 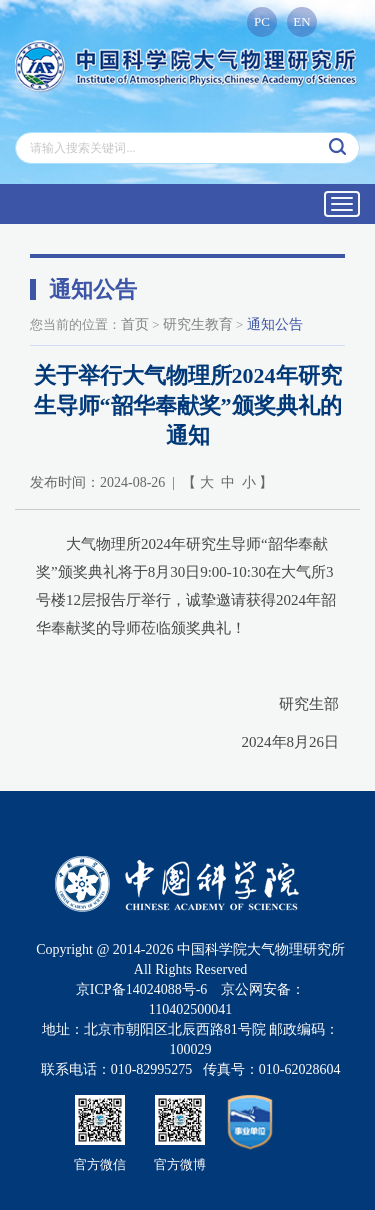 I want to click on PC, so click(x=262, y=21).